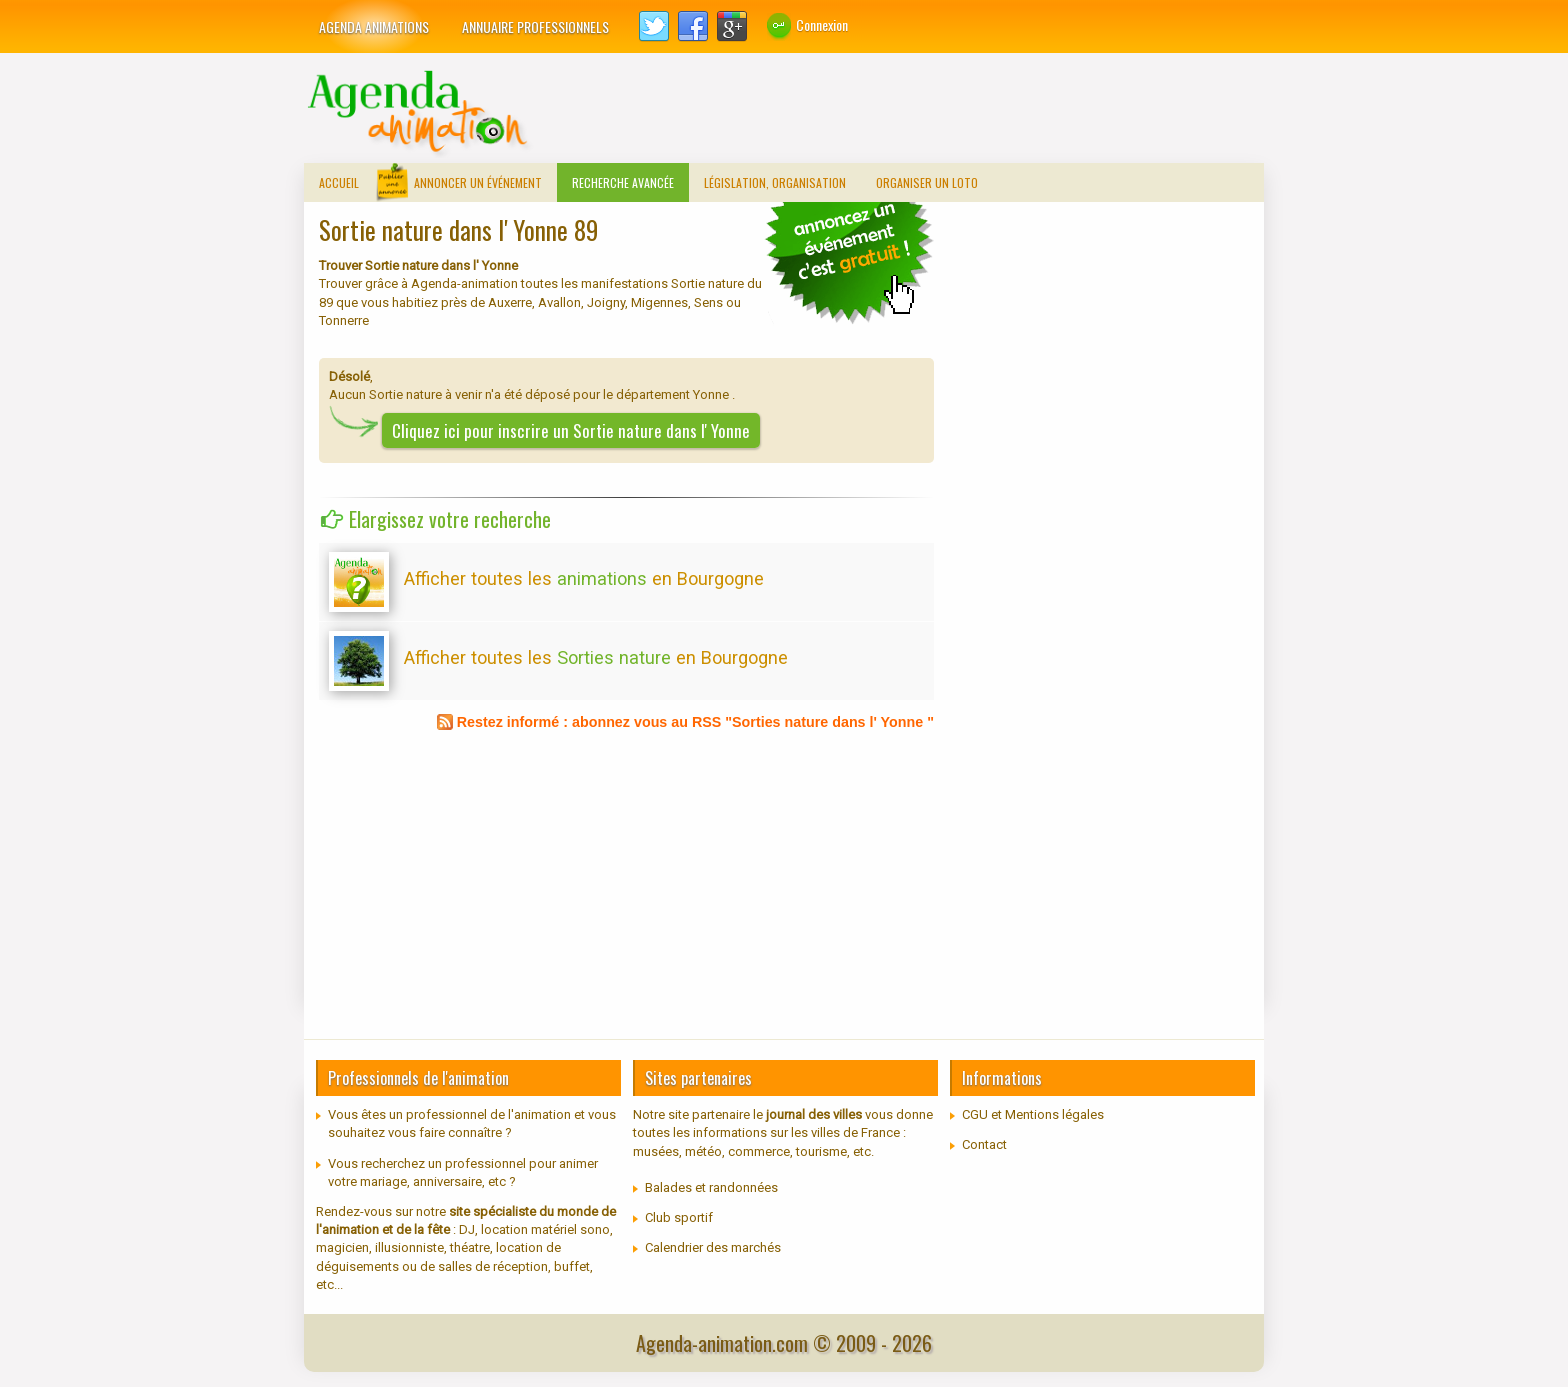 The height and width of the screenshot is (1387, 1568). What do you see at coordinates (927, 182) in the screenshot?
I see `Organiser un loto` at bounding box center [927, 182].